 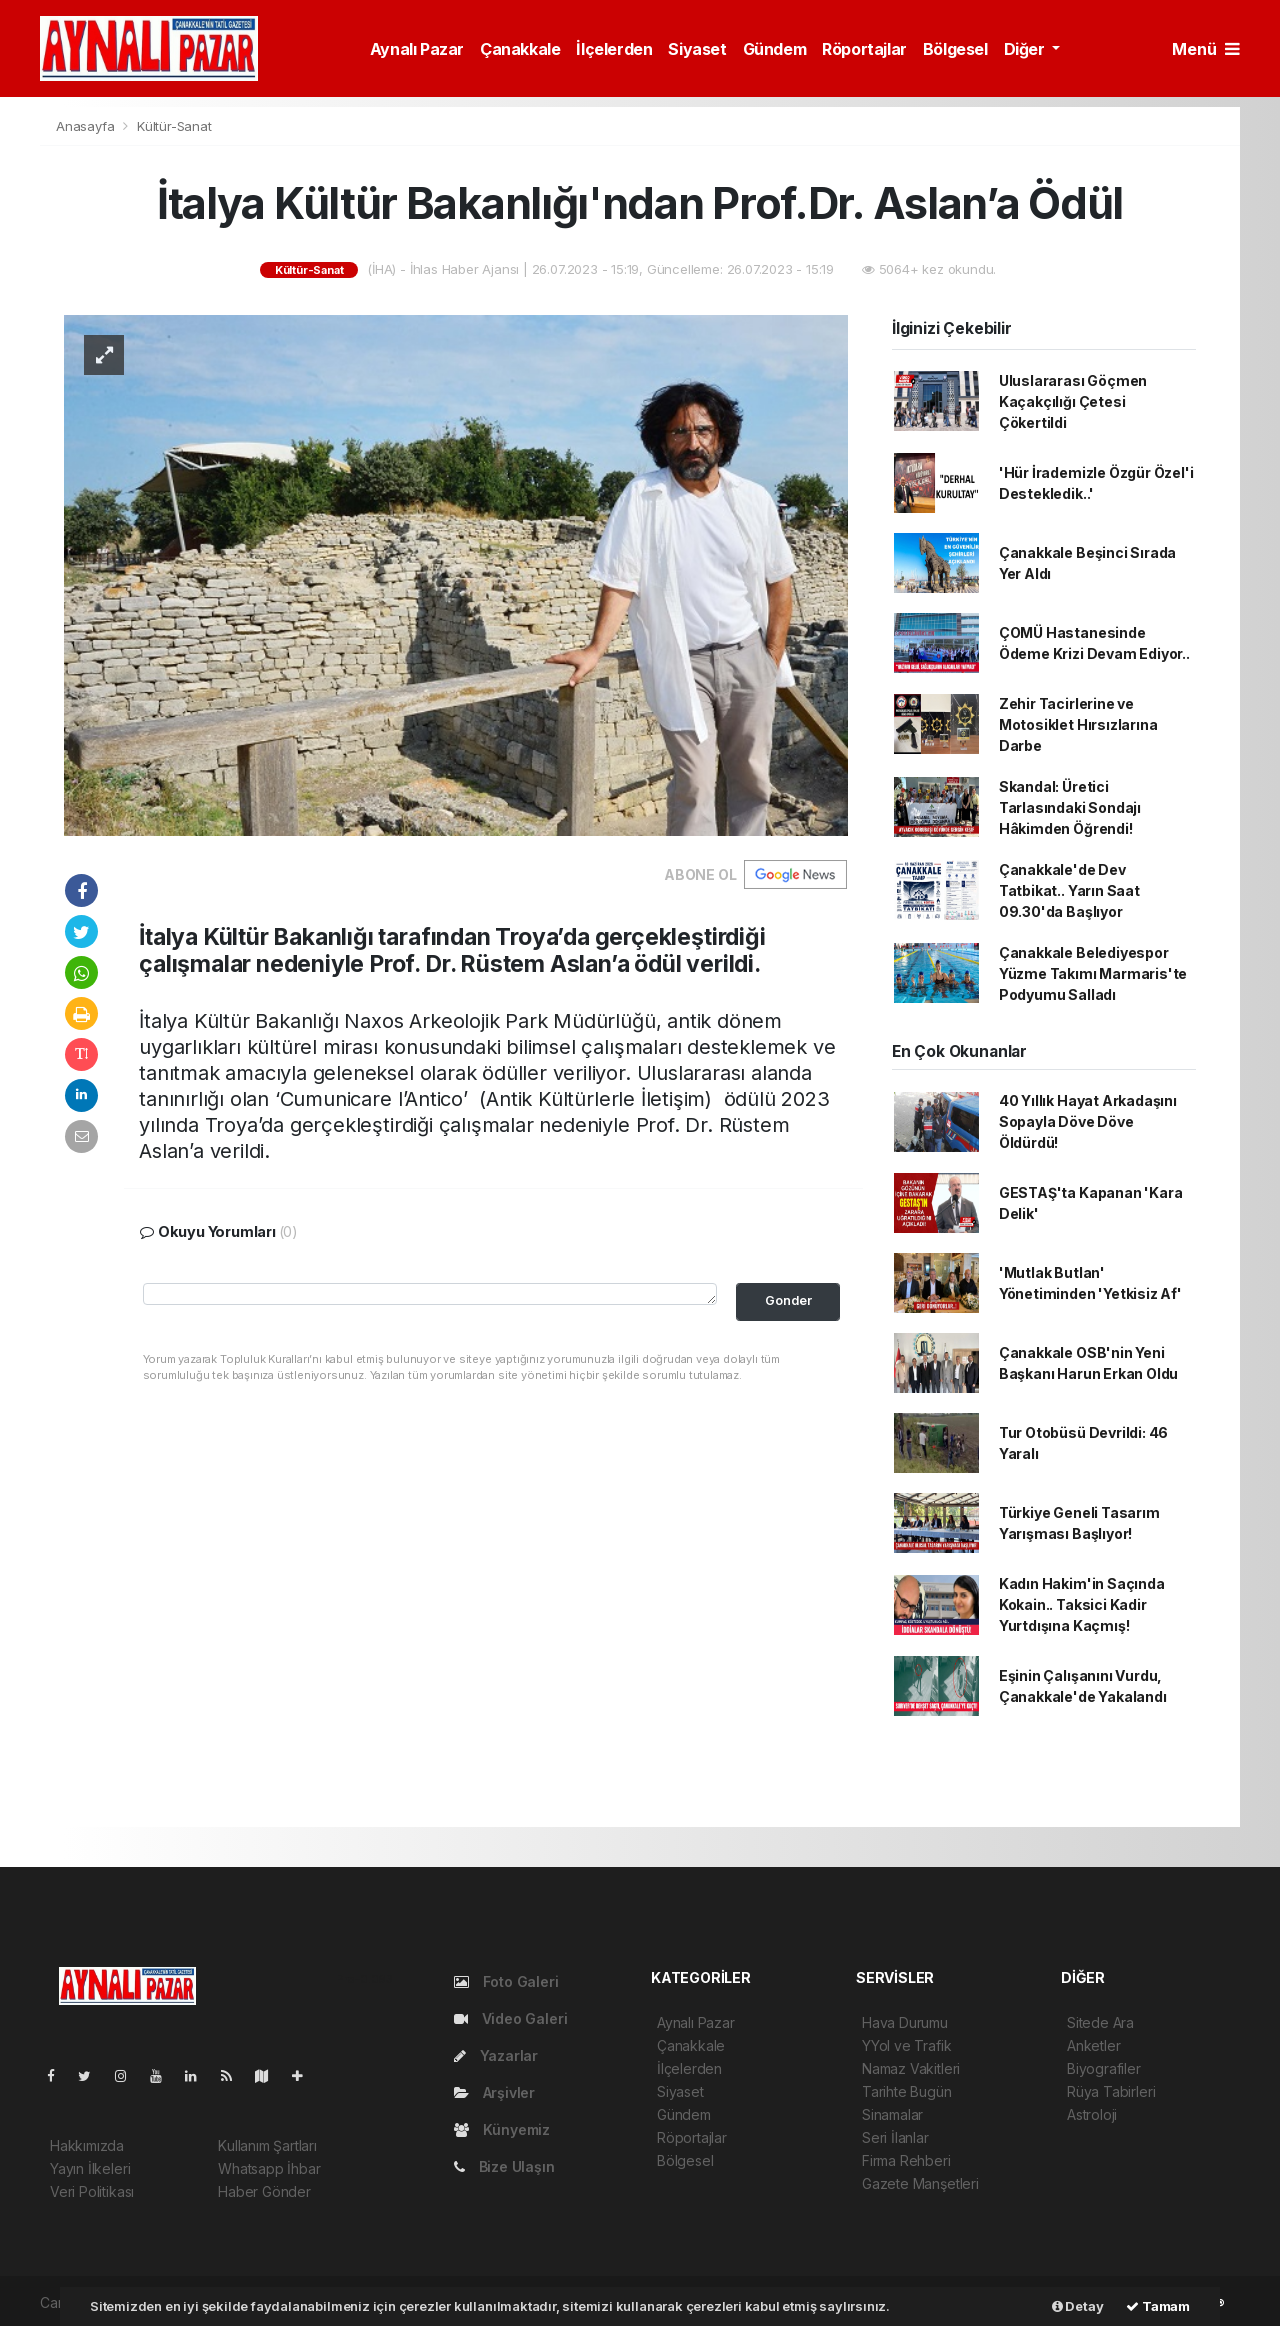 What do you see at coordinates (267, 2145) in the screenshot?
I see `Kullanım Şartları` at bounding box center [267, 2145].